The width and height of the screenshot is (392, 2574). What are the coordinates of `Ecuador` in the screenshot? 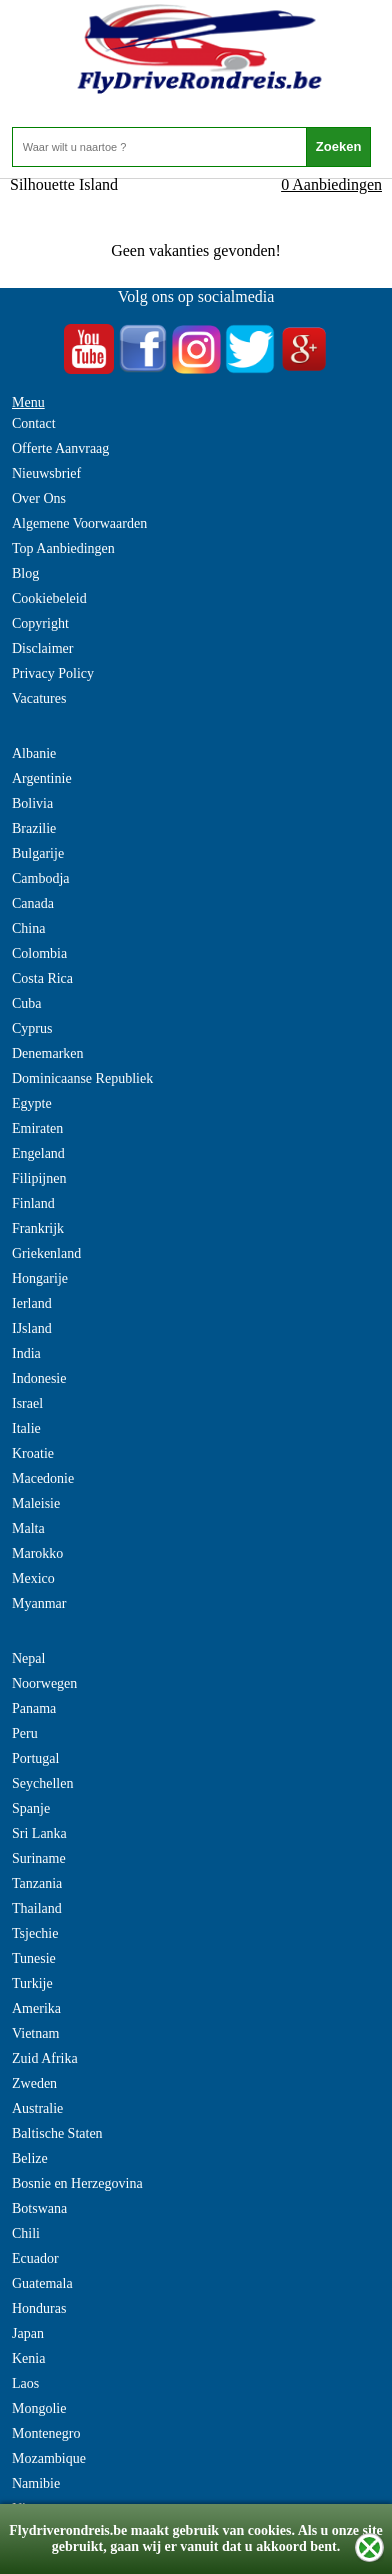 It's located at (35, 2258).